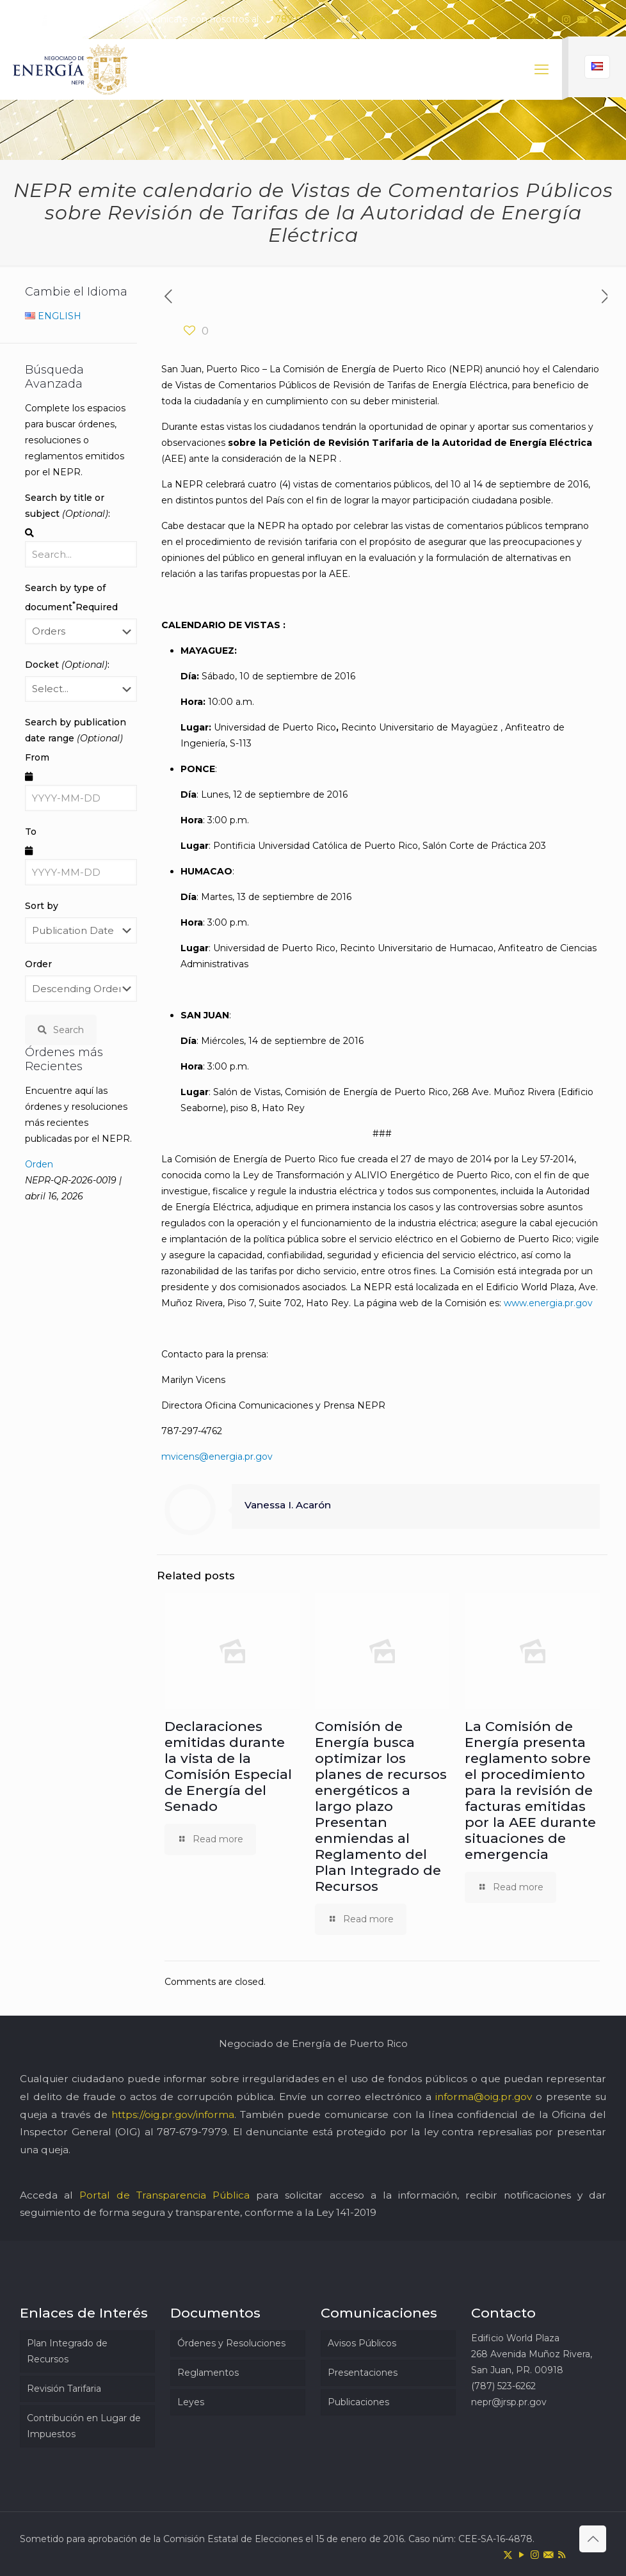 The width and height of the screenshot is (626, 2576). Describe the element at coordinates (541, 70) in the screenshot. I see `[mobile menu]` at that location.